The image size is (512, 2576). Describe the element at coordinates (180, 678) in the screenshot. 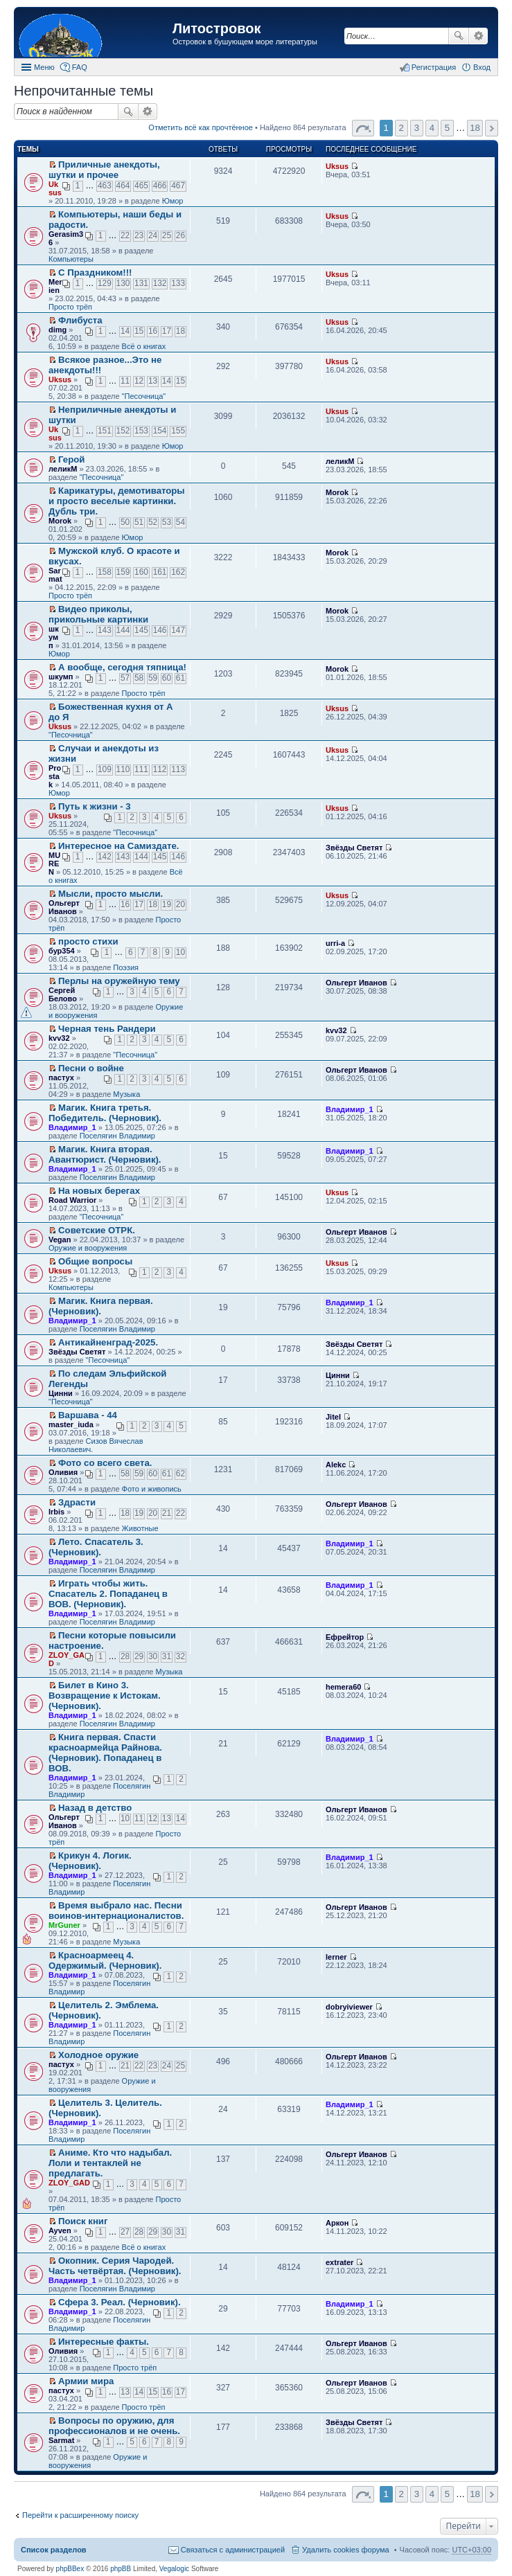

I see `61` at that location.